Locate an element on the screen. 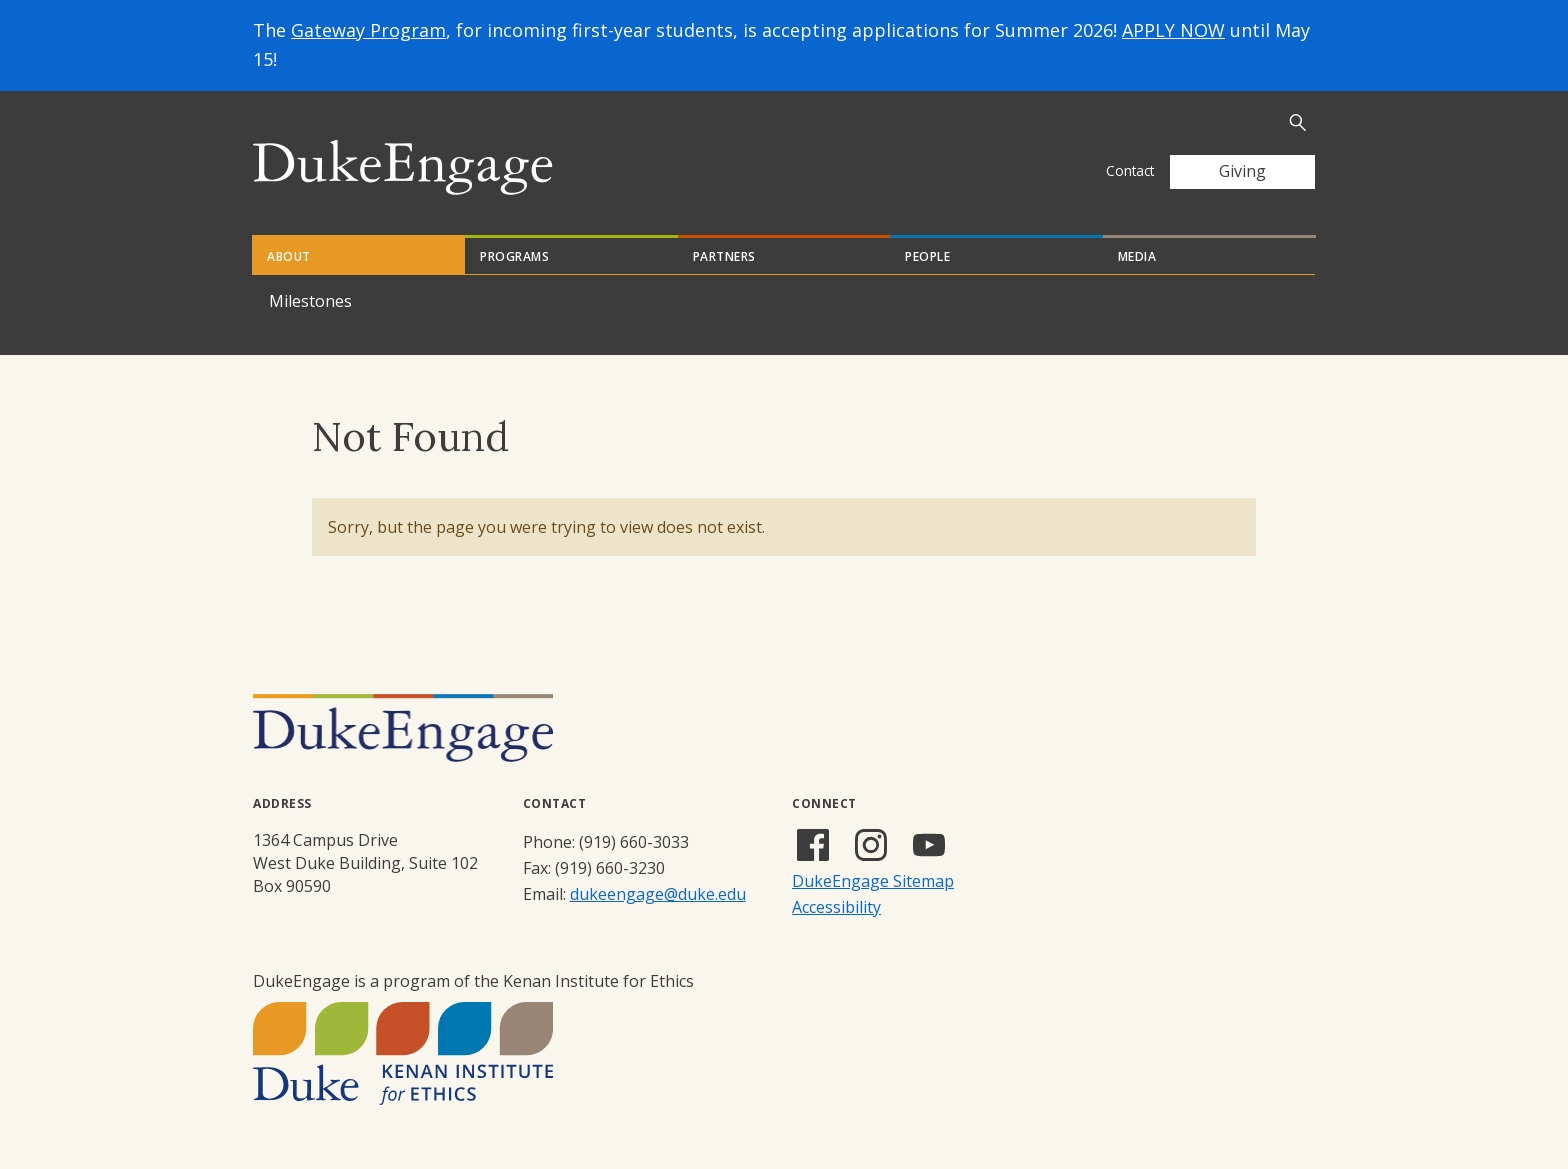  Contact is located at coordinates (1130, 170).